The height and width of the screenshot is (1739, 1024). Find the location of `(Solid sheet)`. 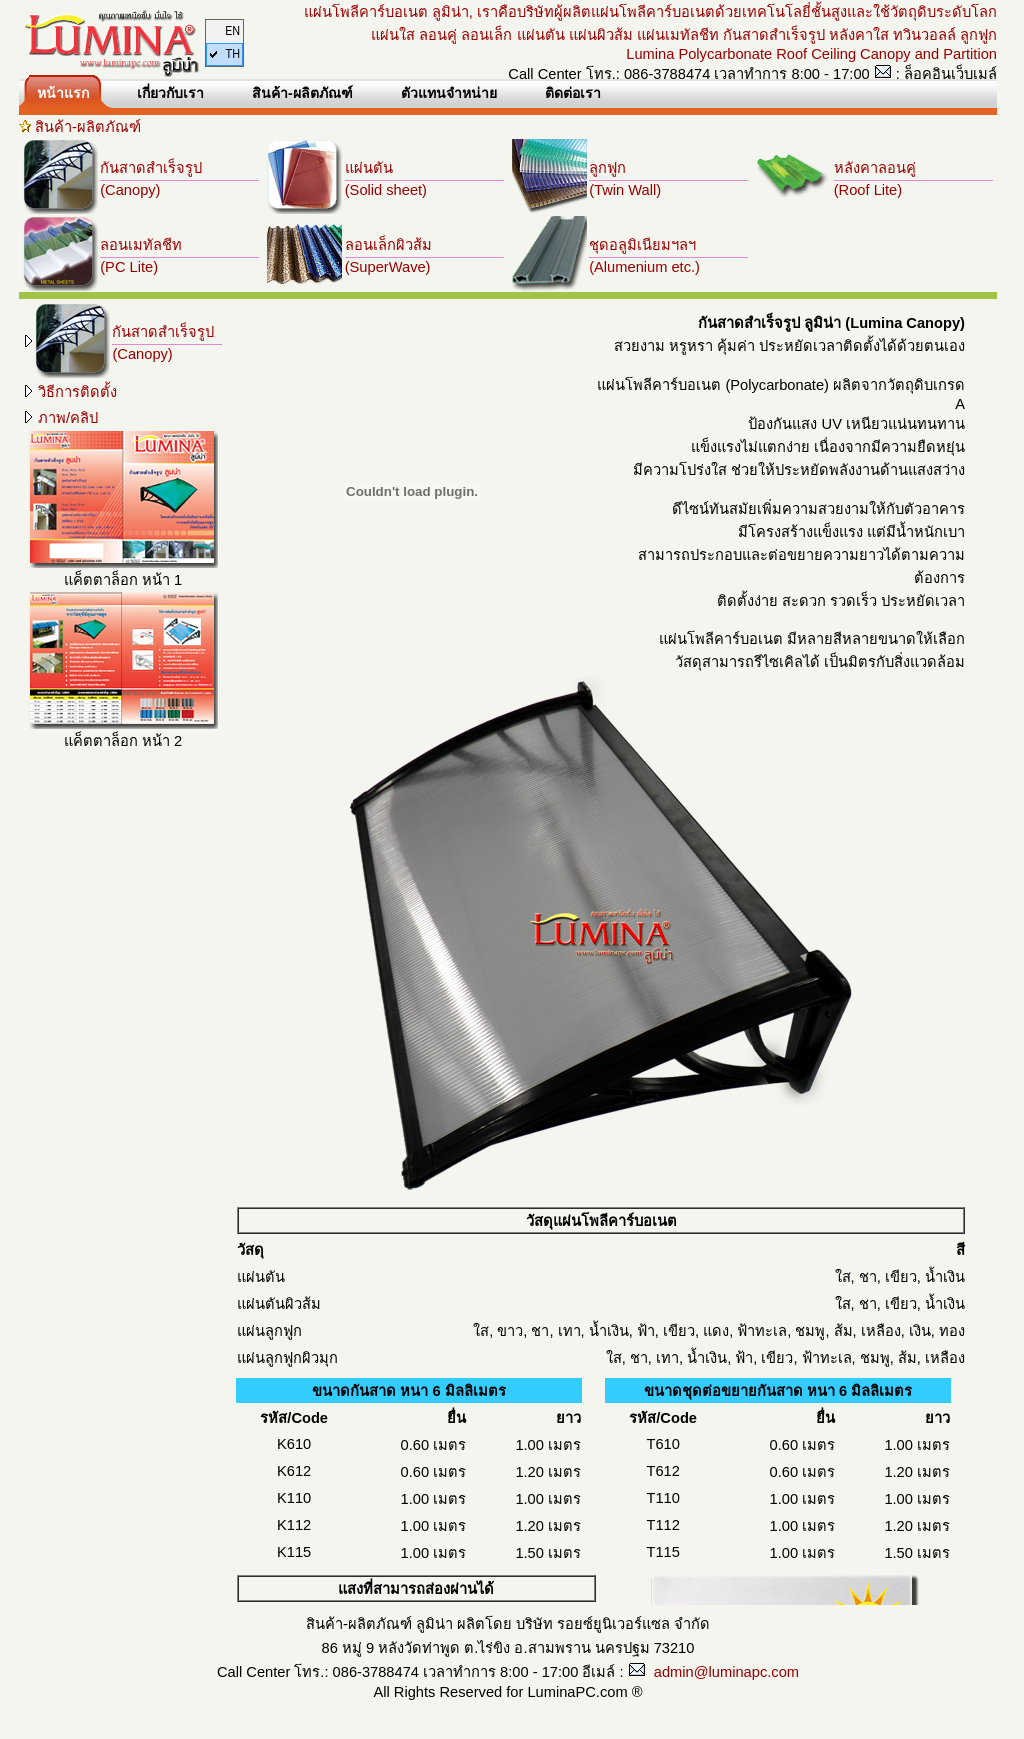

(Solid sheet) is located at coordinates (386, 190).